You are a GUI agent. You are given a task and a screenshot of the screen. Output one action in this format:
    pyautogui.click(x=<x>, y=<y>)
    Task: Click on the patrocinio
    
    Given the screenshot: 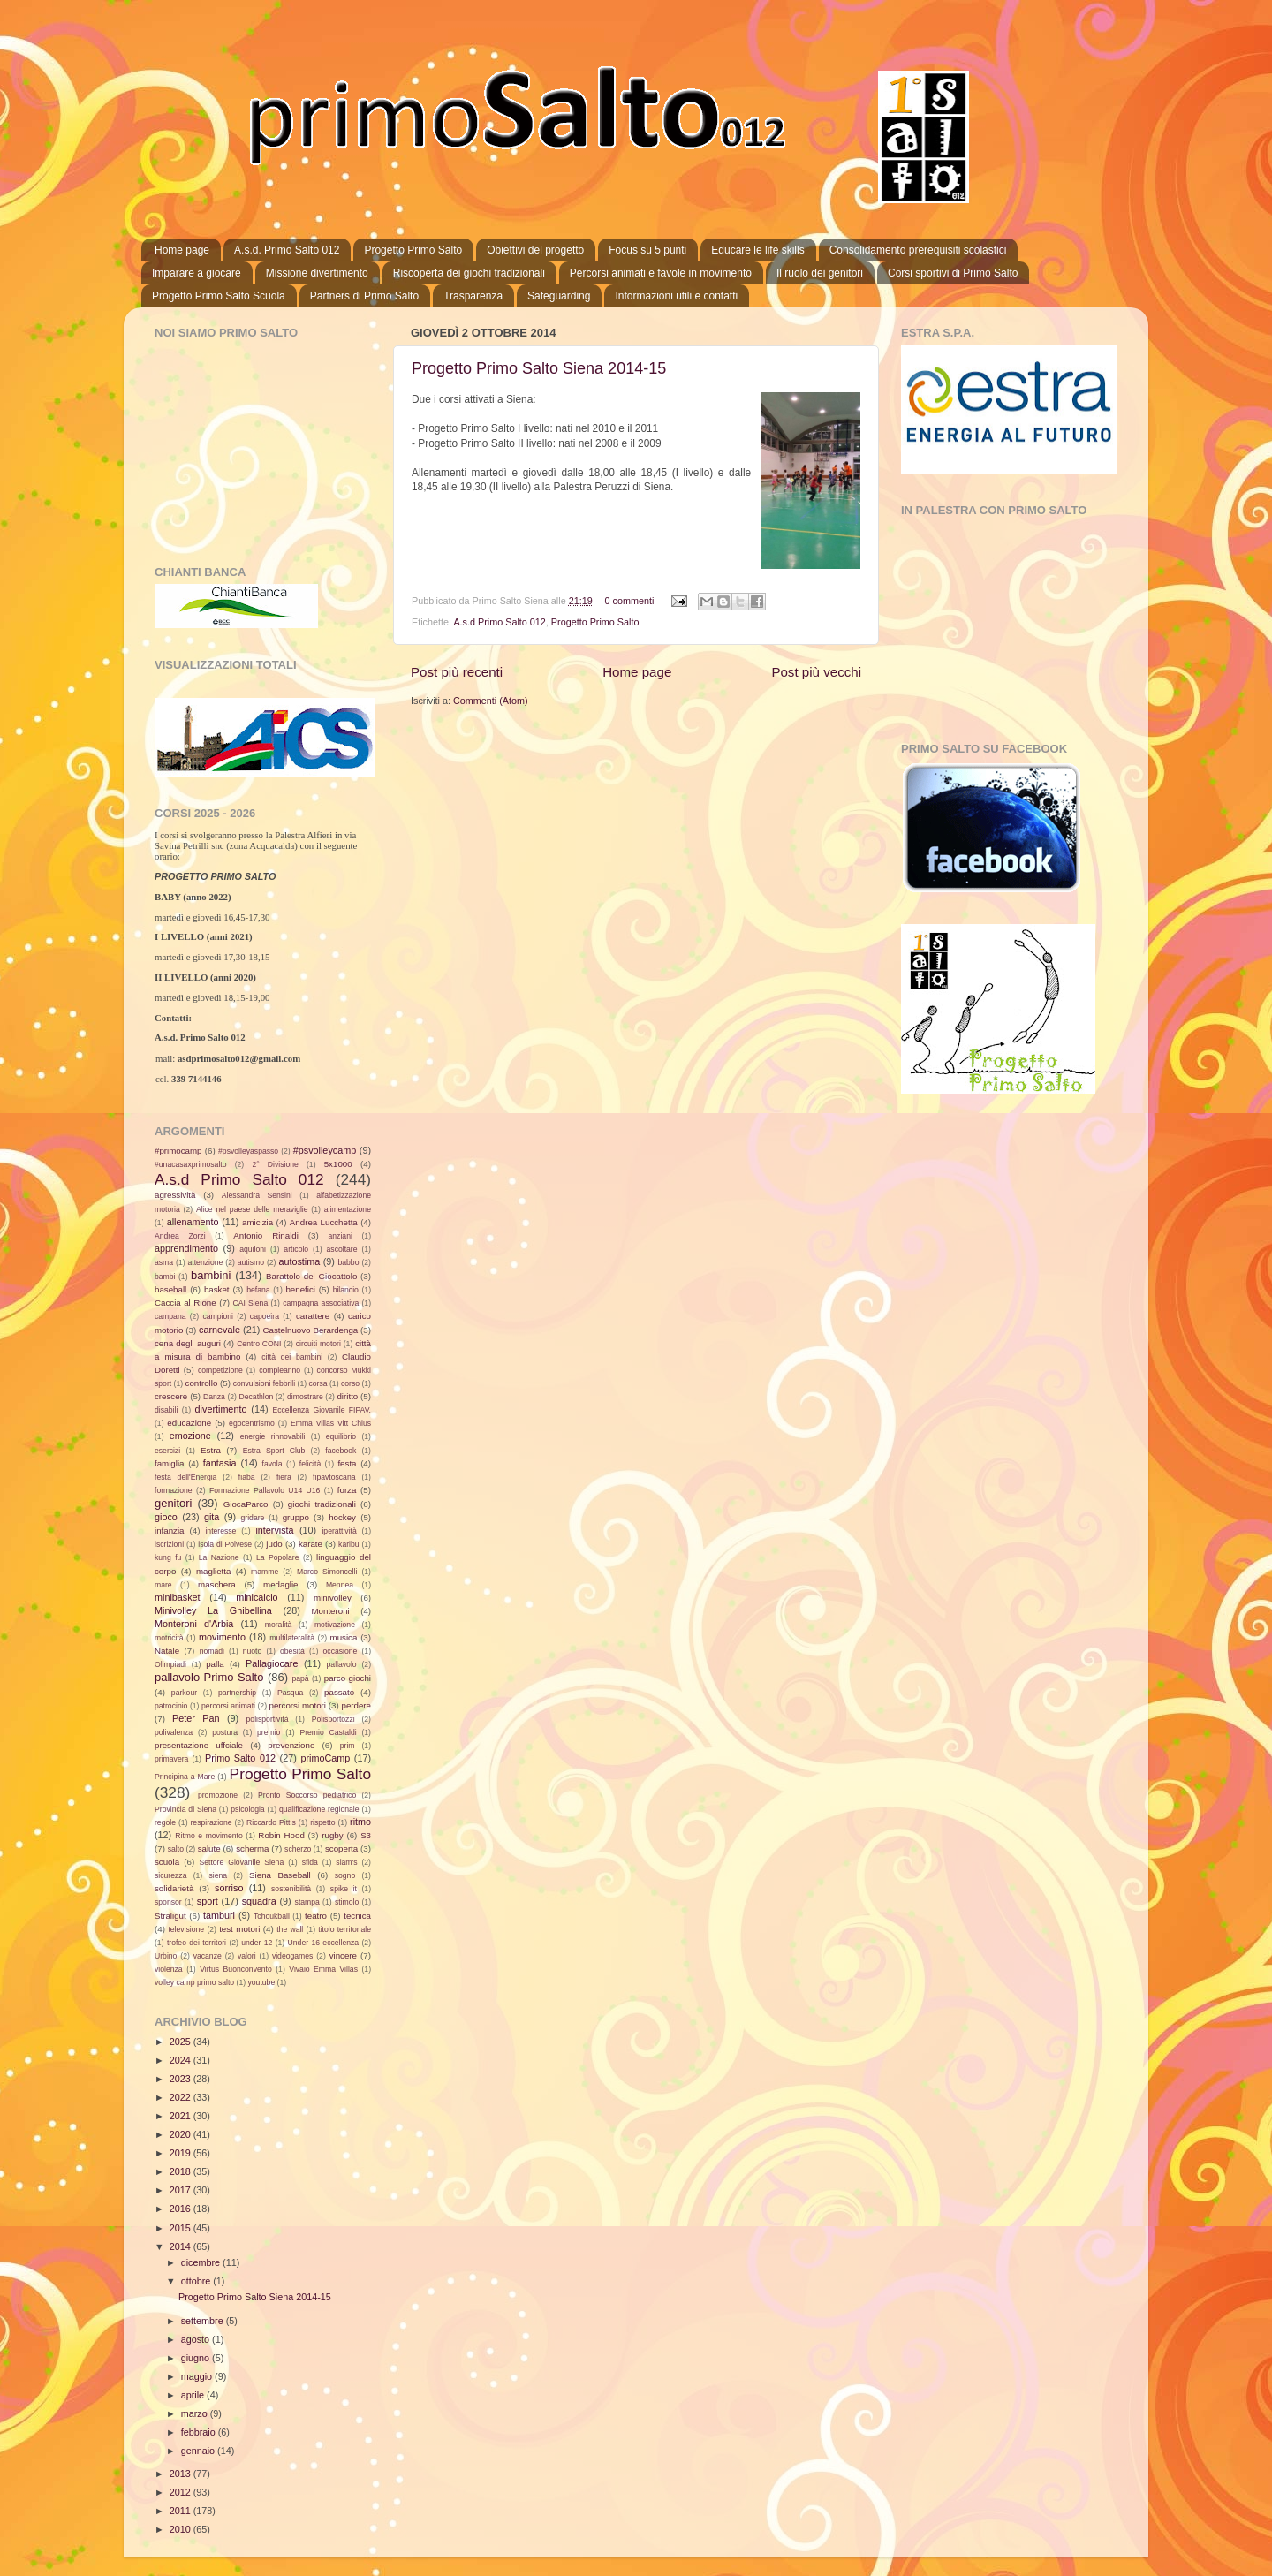 What is the action you would take?
    pyautogui.click(x=171, y=1705)
    